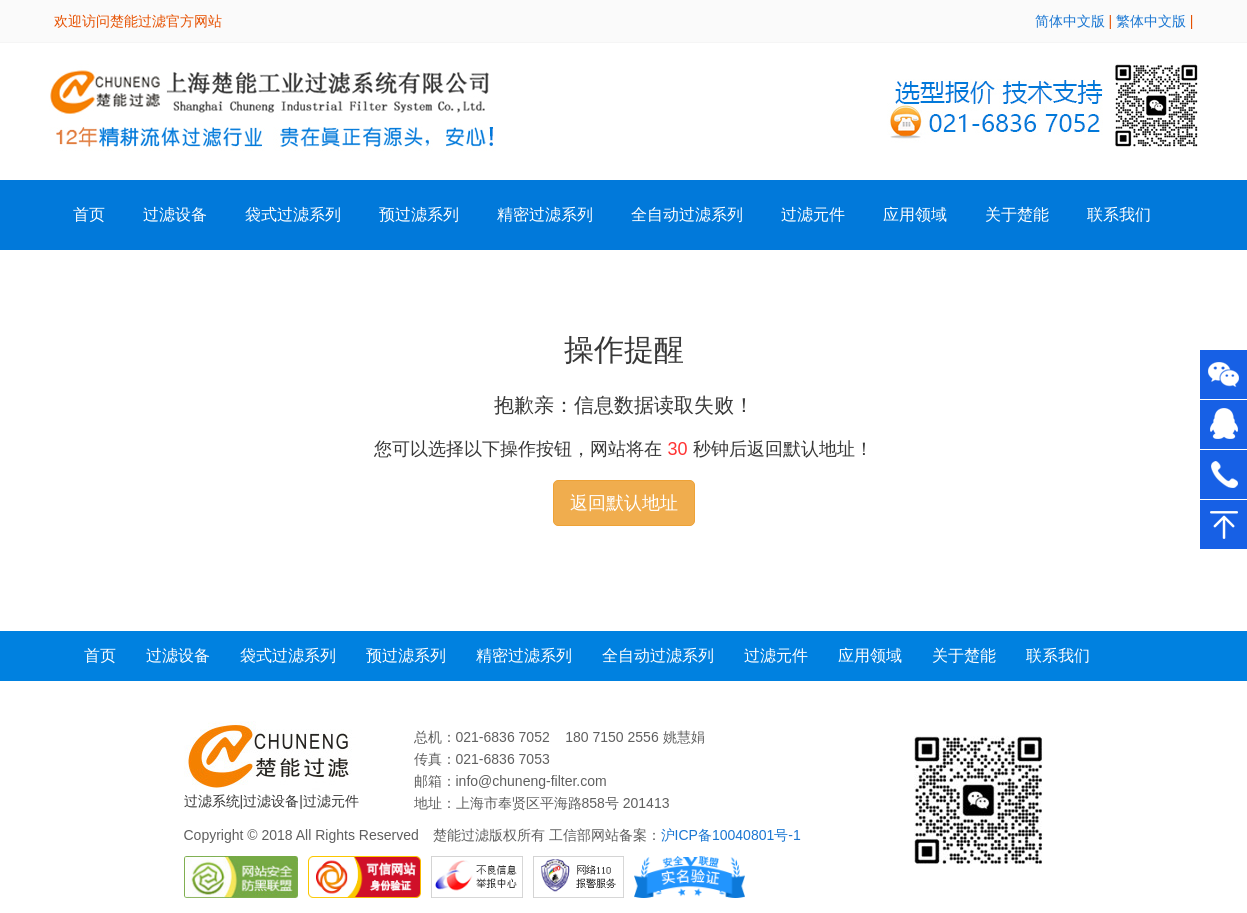  Describe the element at coordinates (175, 214) in the screenshot. I see `过滤设备 [button]` at that location.